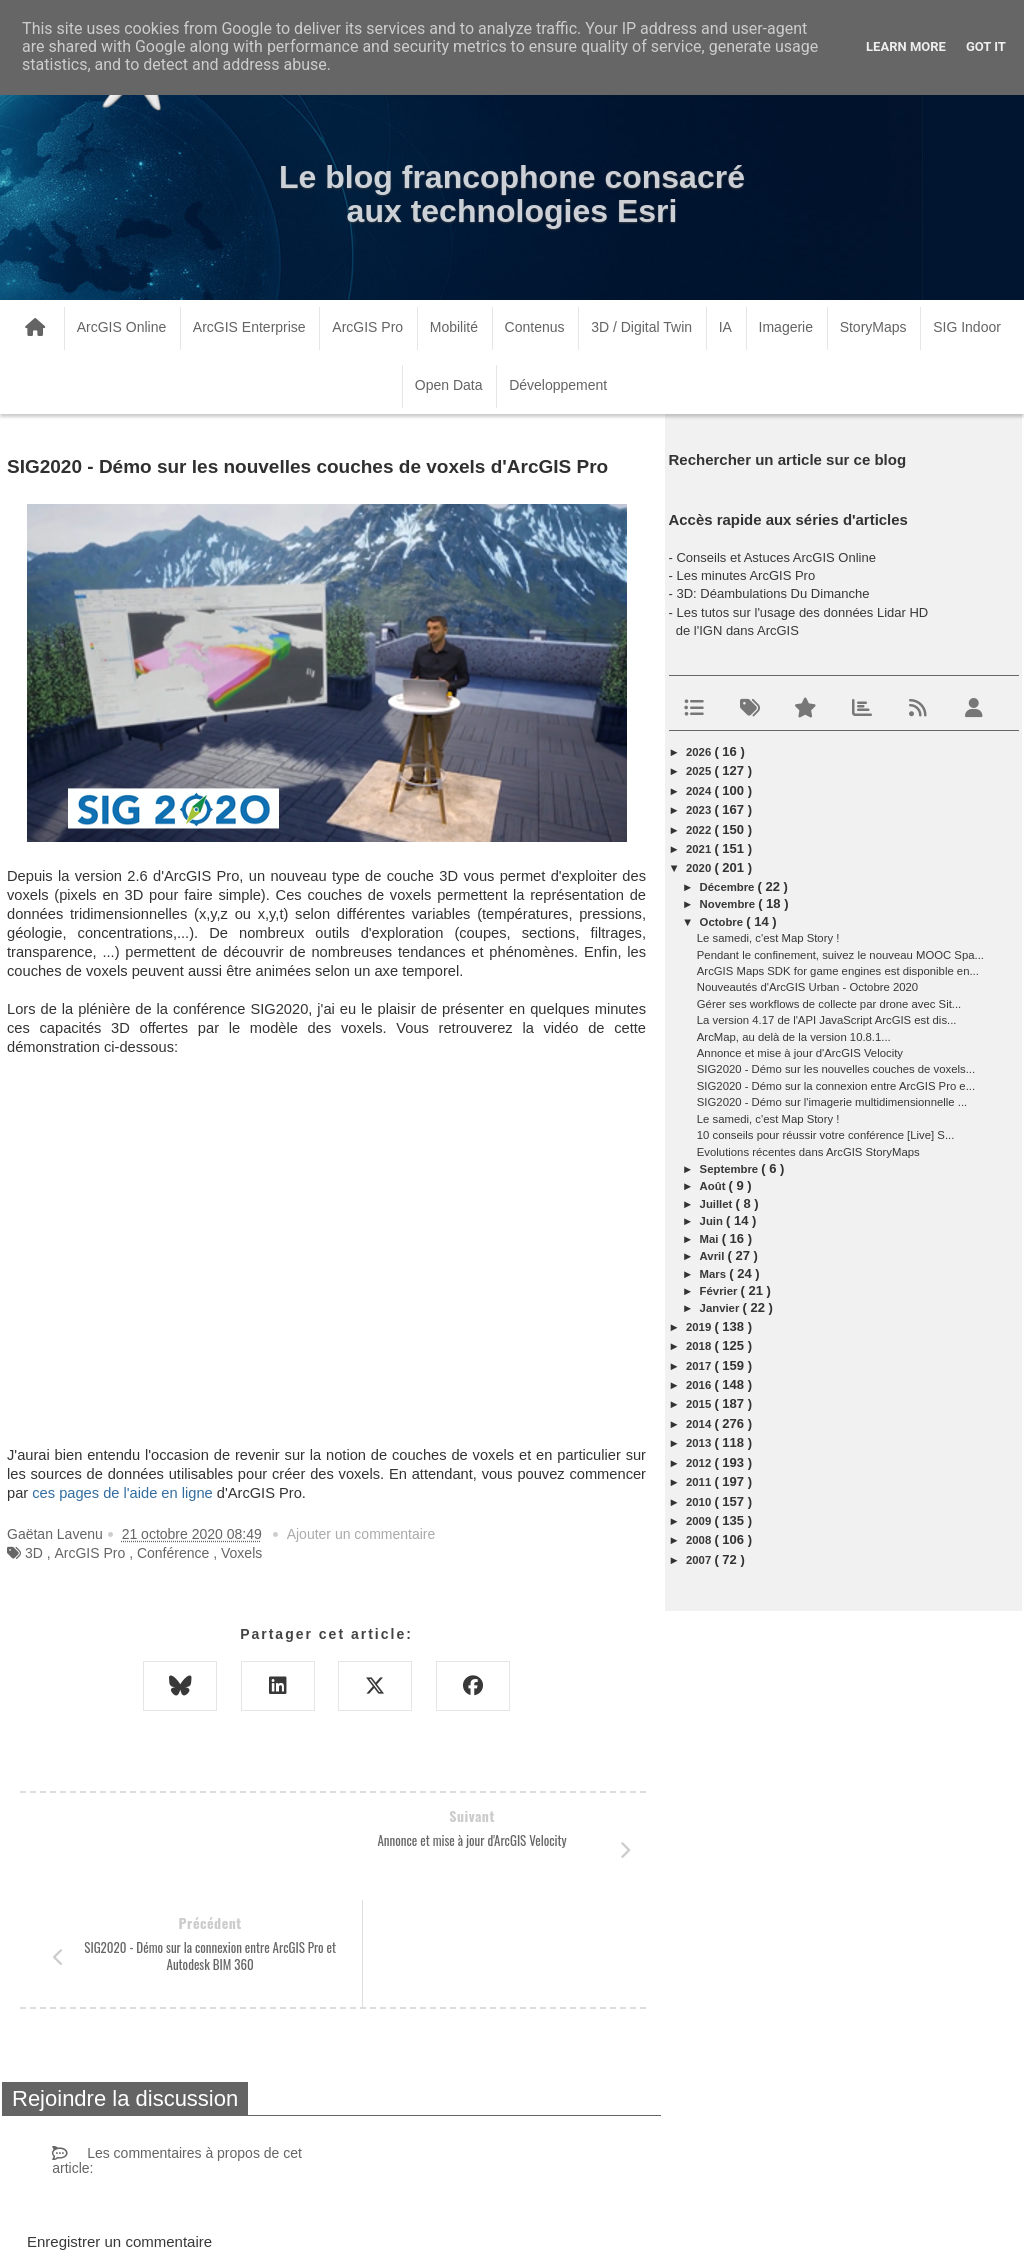  Describe the element at coordinates (700, 1482) in the screenshot. I see `2011` at that location.